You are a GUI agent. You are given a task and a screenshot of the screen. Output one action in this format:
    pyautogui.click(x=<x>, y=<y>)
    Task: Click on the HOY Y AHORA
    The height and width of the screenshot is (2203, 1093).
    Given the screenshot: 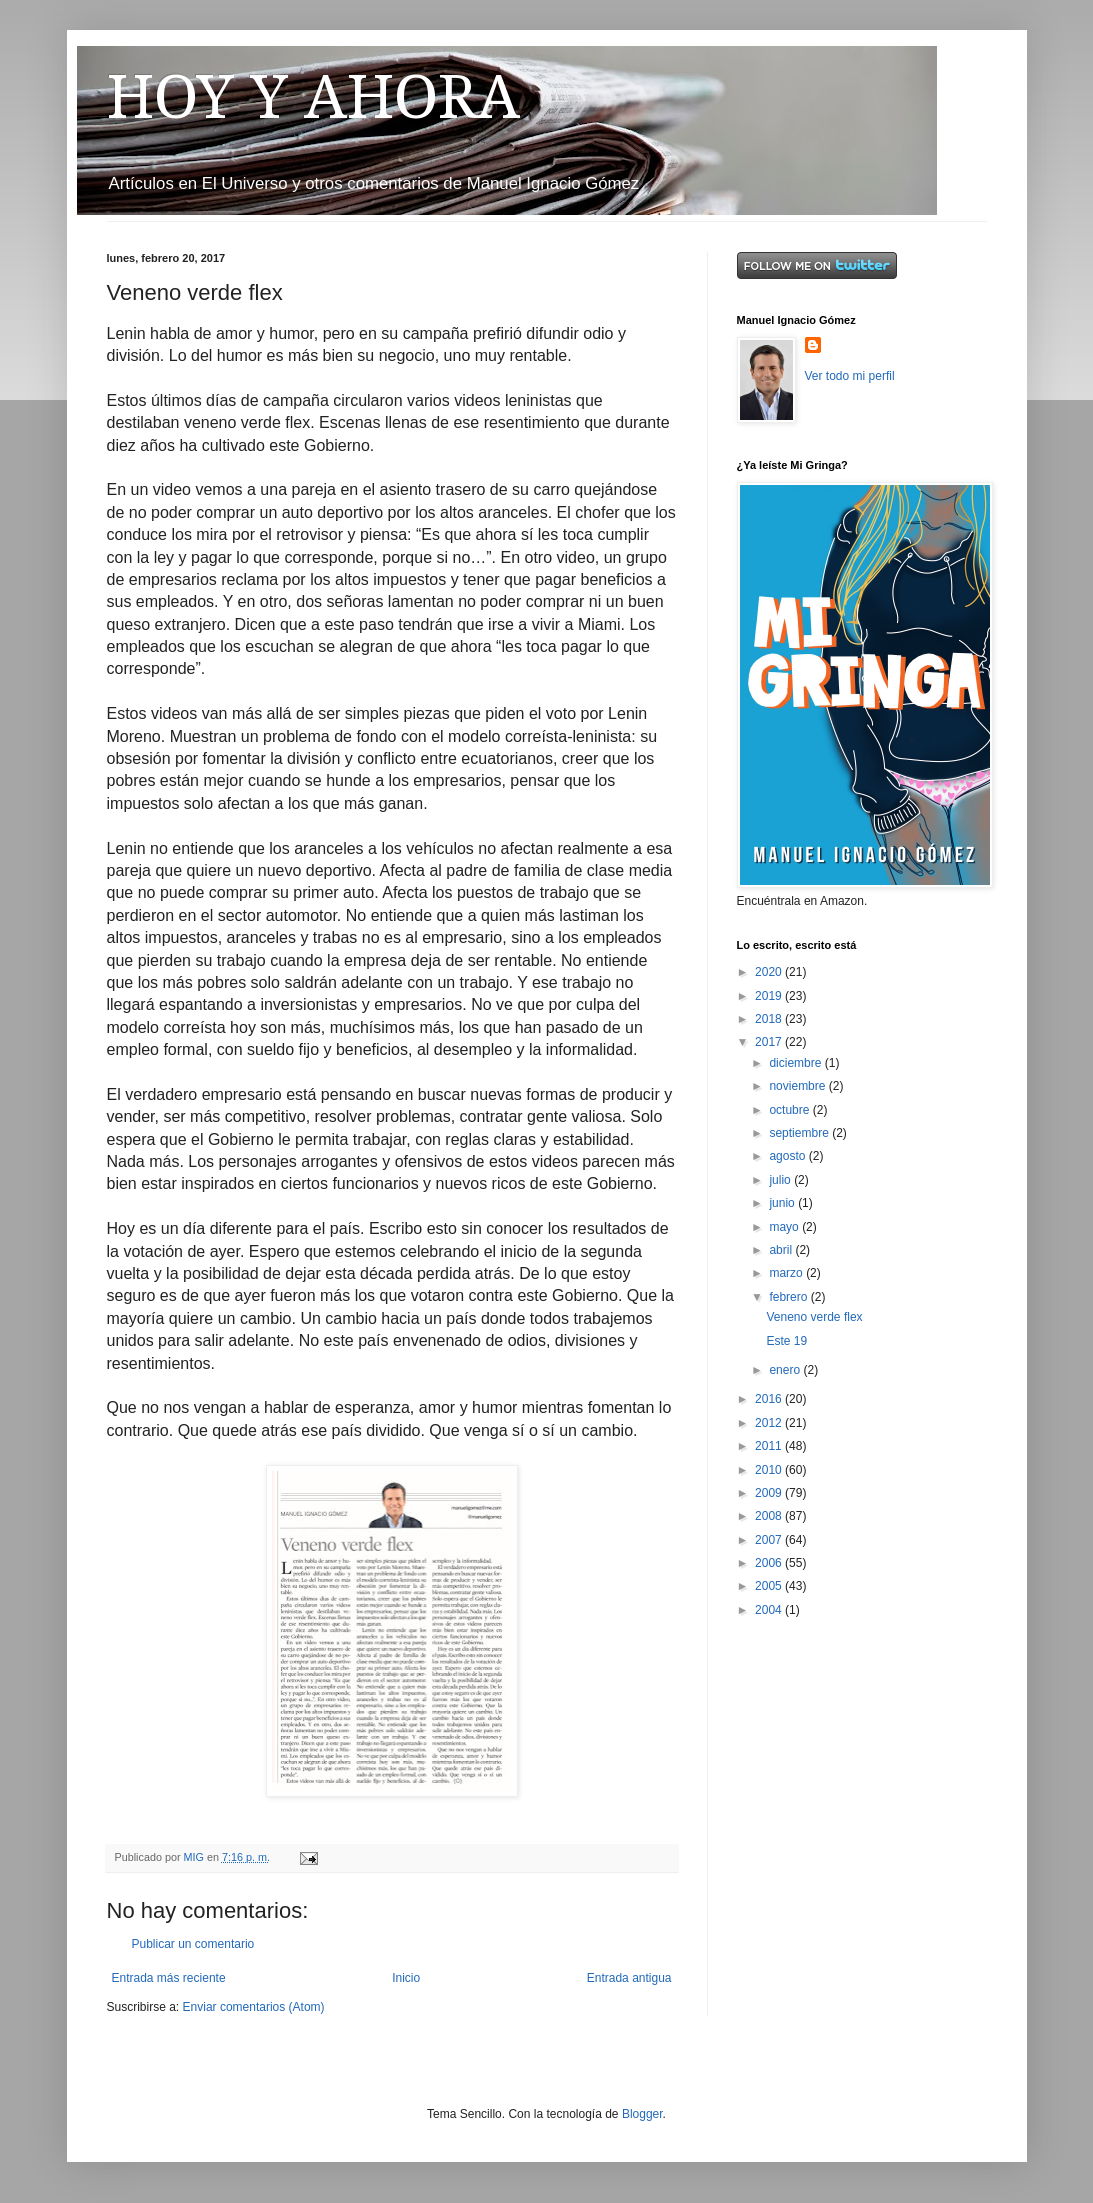 What is the action you would take?
    pyautogui.click(x=313, y=97)
    